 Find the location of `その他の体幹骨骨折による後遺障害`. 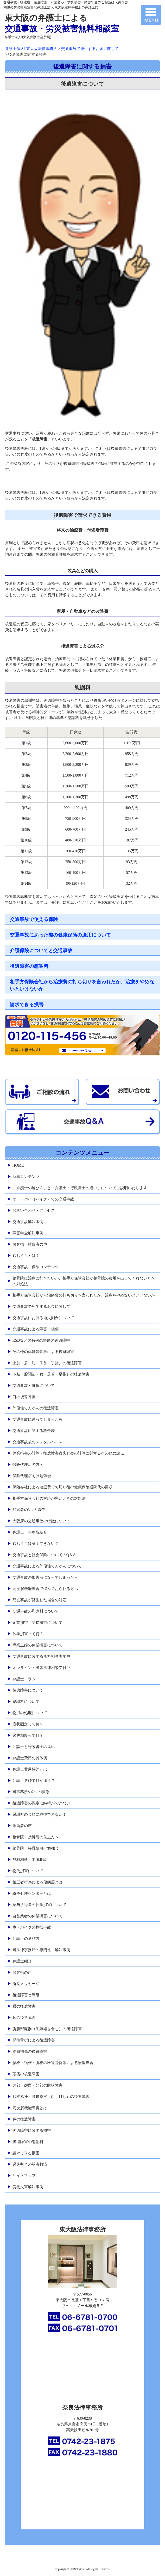

その他の体幹骨骨折による後遺障害 is located at coordinates (43, 1352).